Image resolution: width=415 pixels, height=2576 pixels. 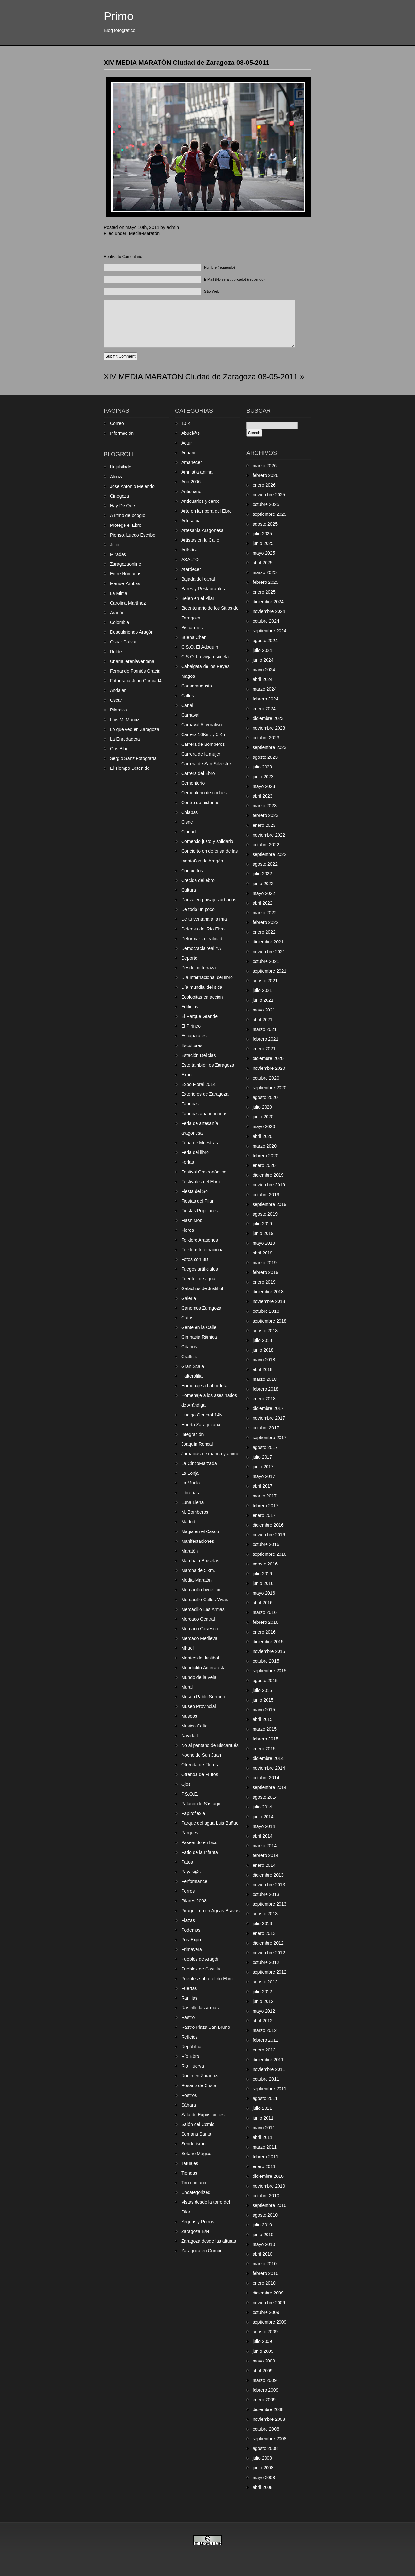 I want to click on febrero 2017, so click(x=265, y=1505).